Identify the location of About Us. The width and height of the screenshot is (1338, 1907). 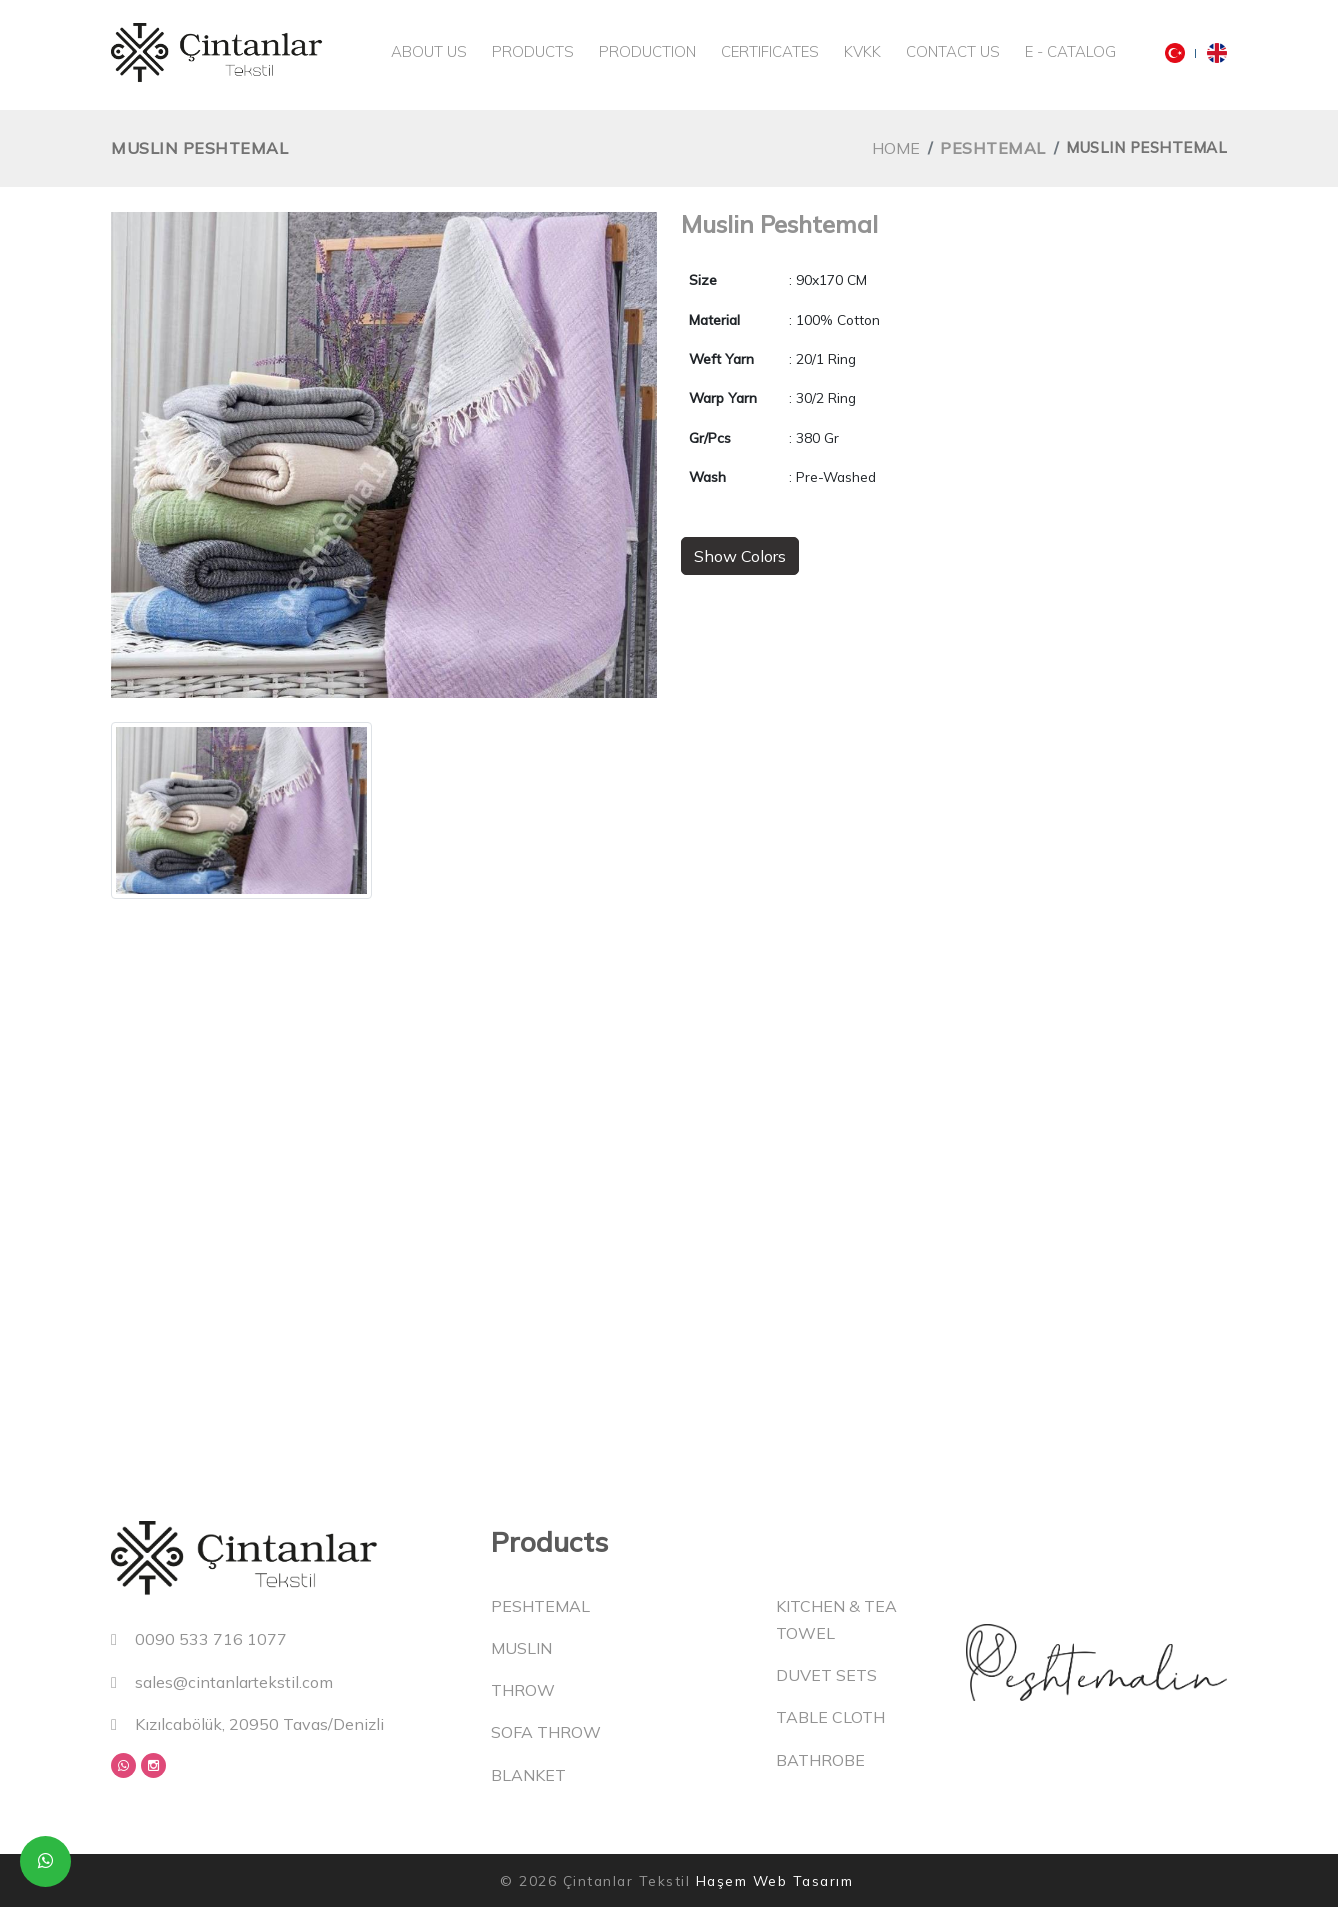
(429, 51).